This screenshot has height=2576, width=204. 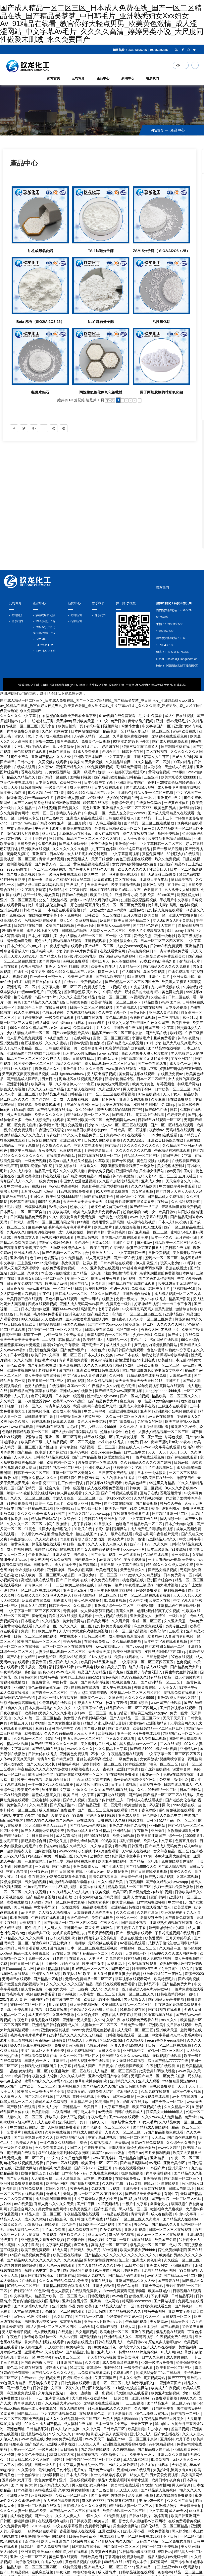 What do you see at coordinates (147, 1280) in the screenshot?
I see `红杏出墙记` at bounding box center [147, 1280].